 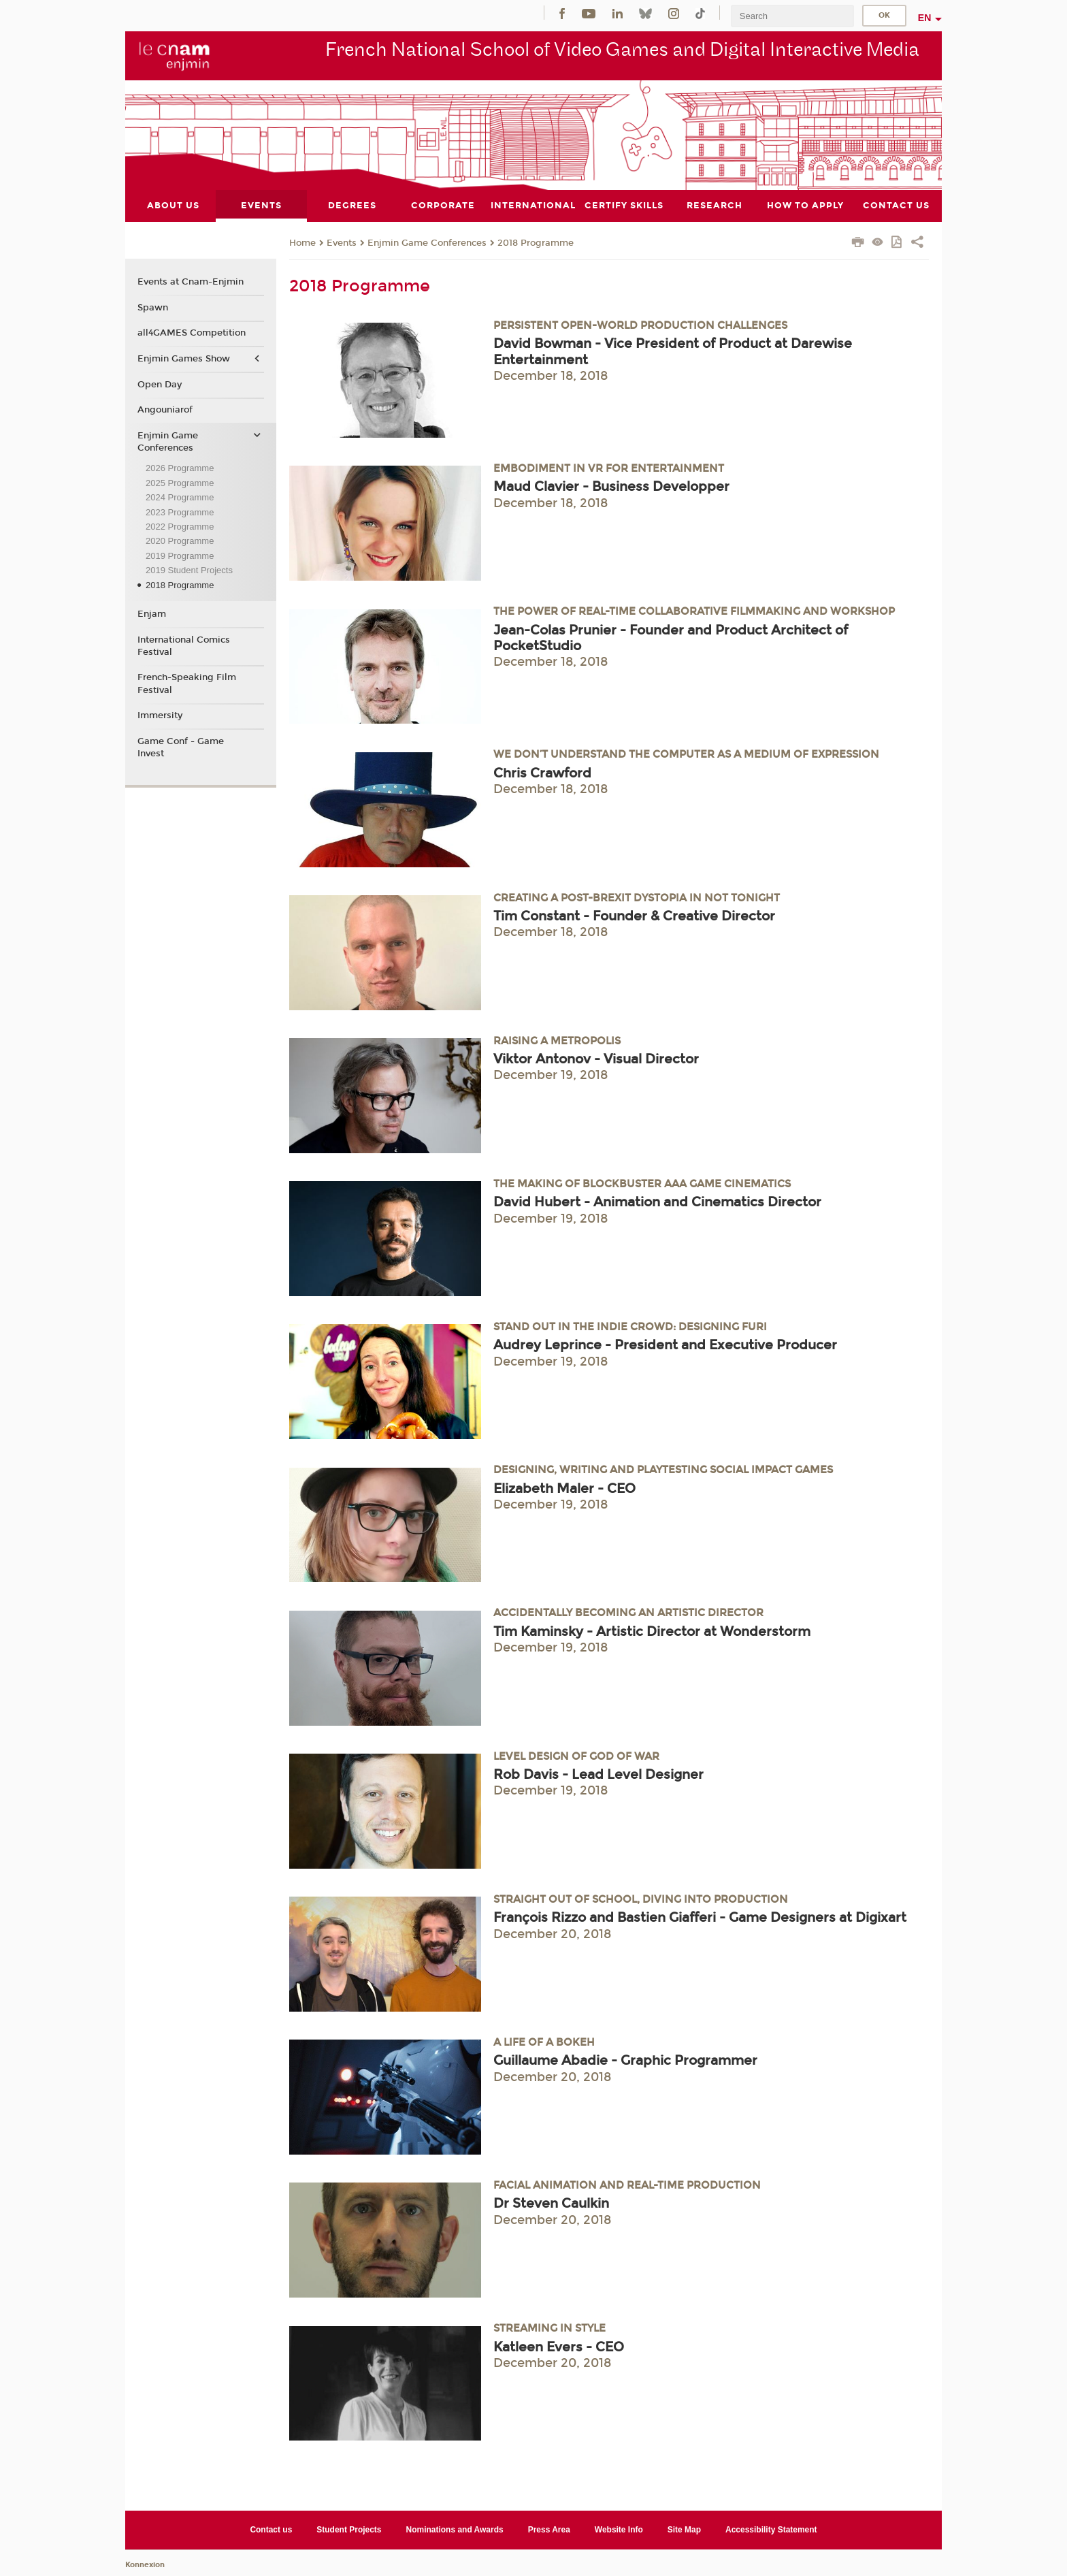 What do you see at coordinates (191, 332) in the screenshot?
I see `all4GAMES Competition` at bounding box center [191, 332].